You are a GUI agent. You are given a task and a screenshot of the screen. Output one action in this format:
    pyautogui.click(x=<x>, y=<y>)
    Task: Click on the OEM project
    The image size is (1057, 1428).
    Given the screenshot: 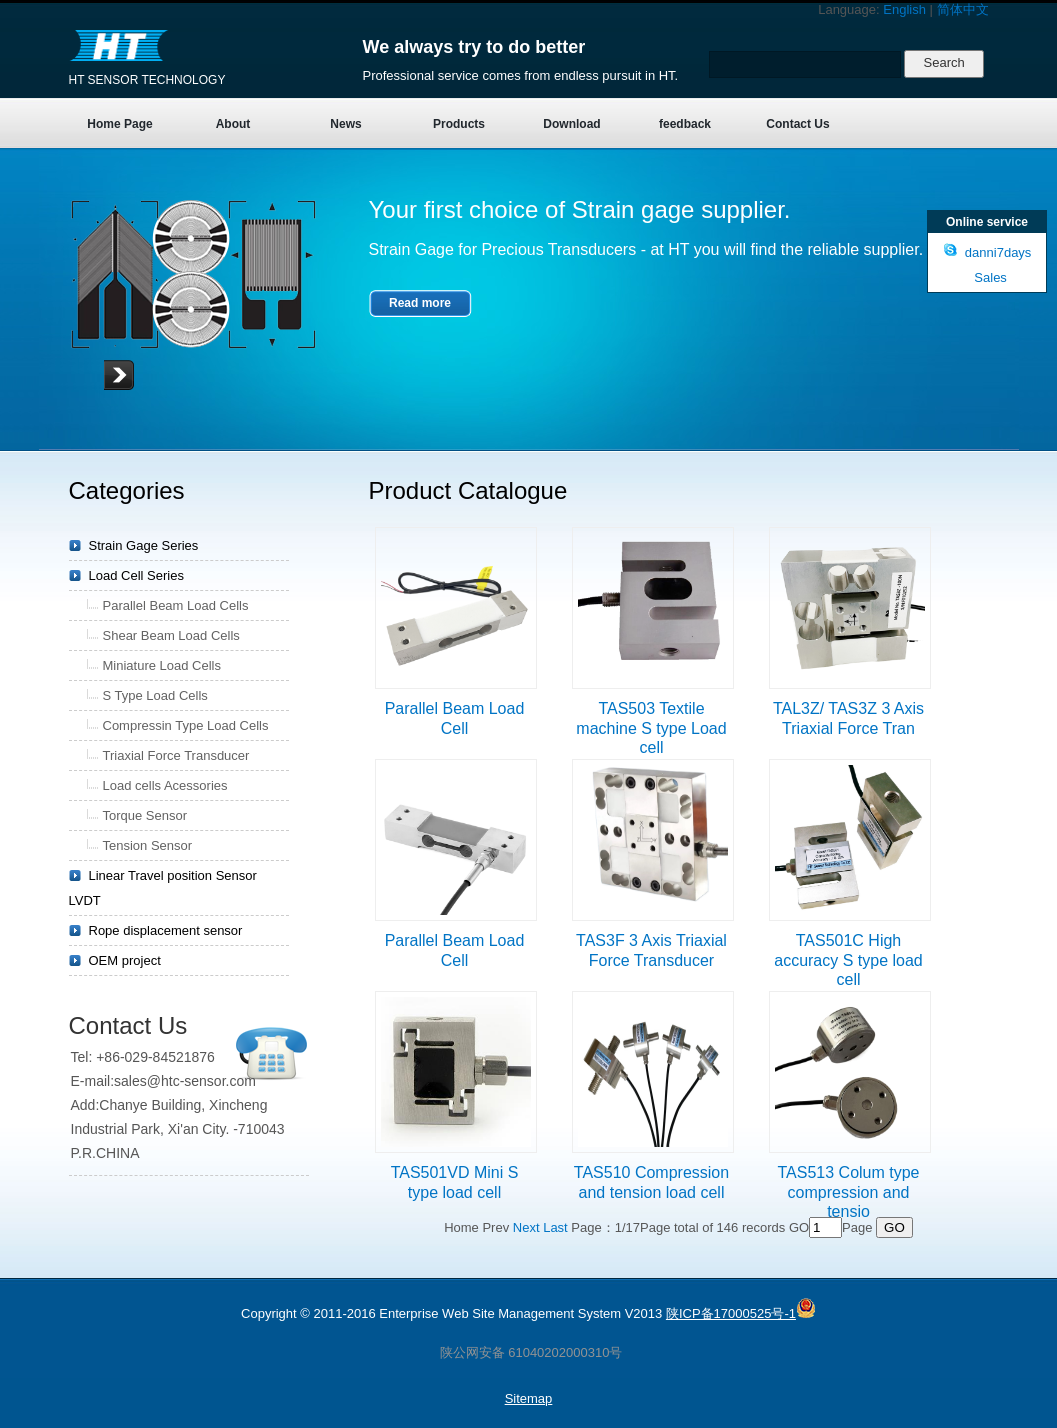 What is the action you would take?
    pyautogui.click(x=125, y=960)
    